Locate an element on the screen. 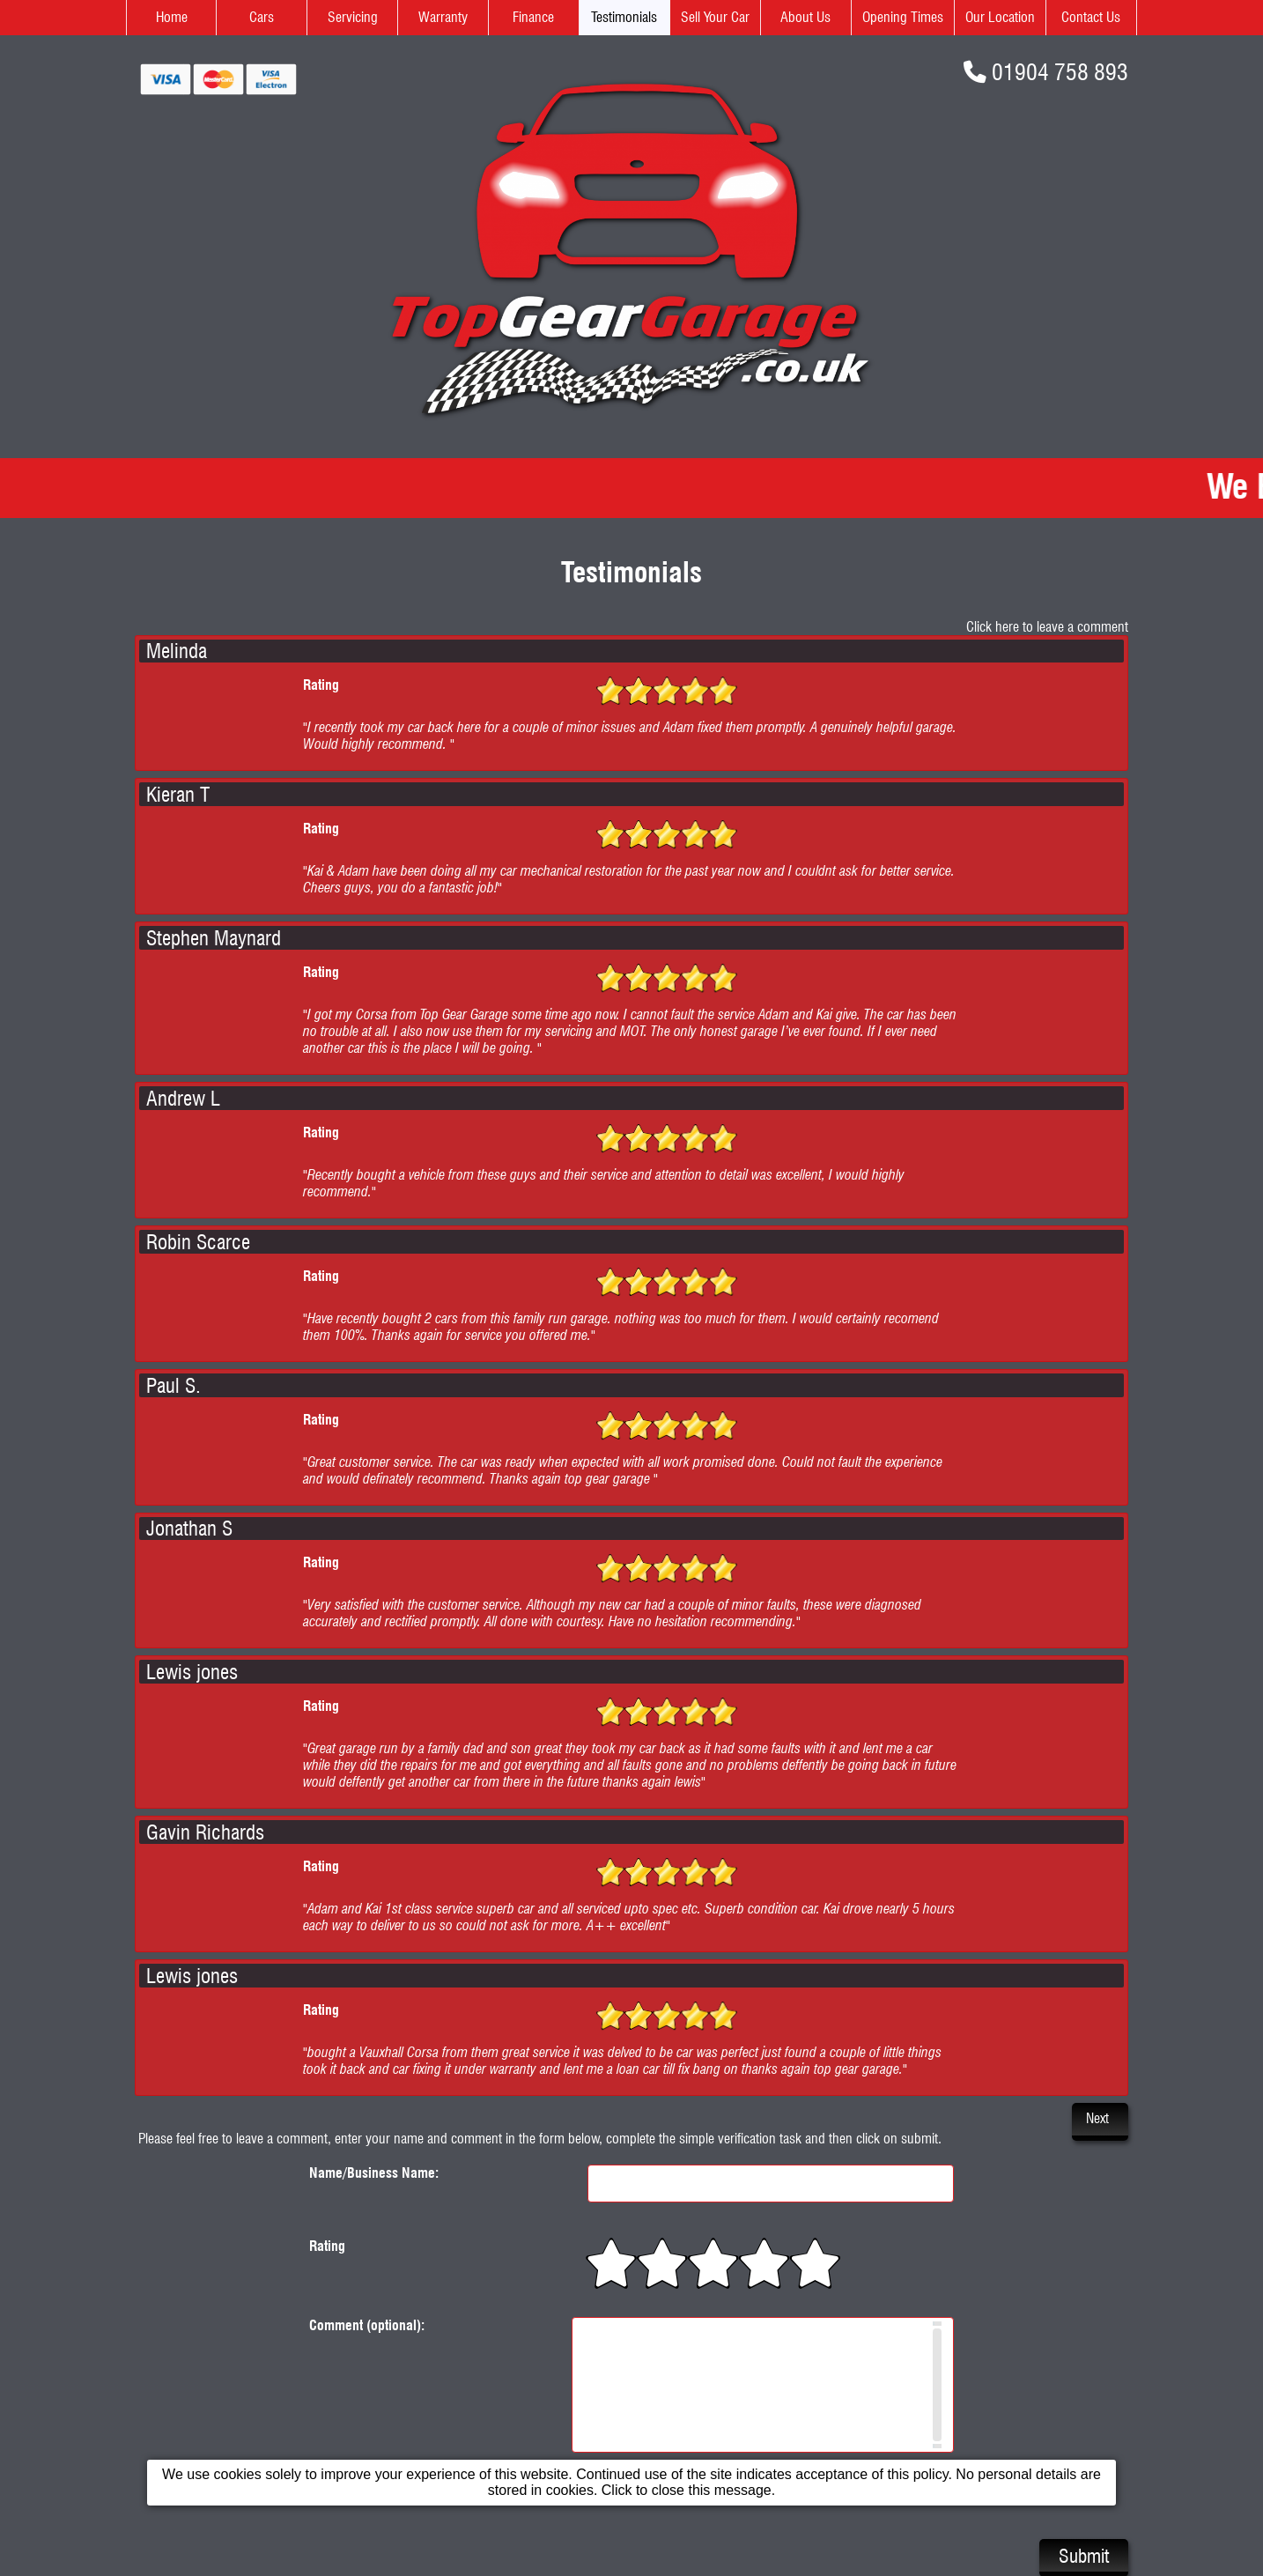 The height and width of the screenshot is (2576, 1263). 01904 758 893 is located at coordinates (1060, 71).